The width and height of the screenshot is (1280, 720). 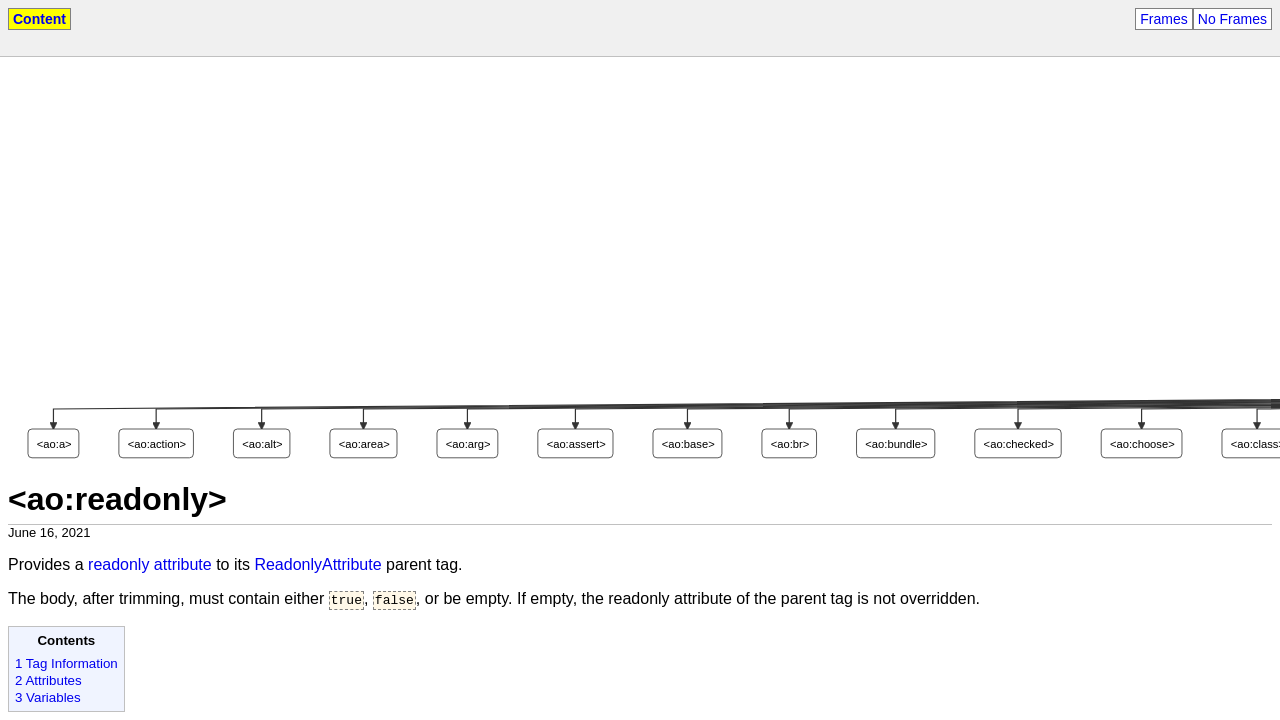 I want to click on 2 Attributes, so click(x=48, y=682).